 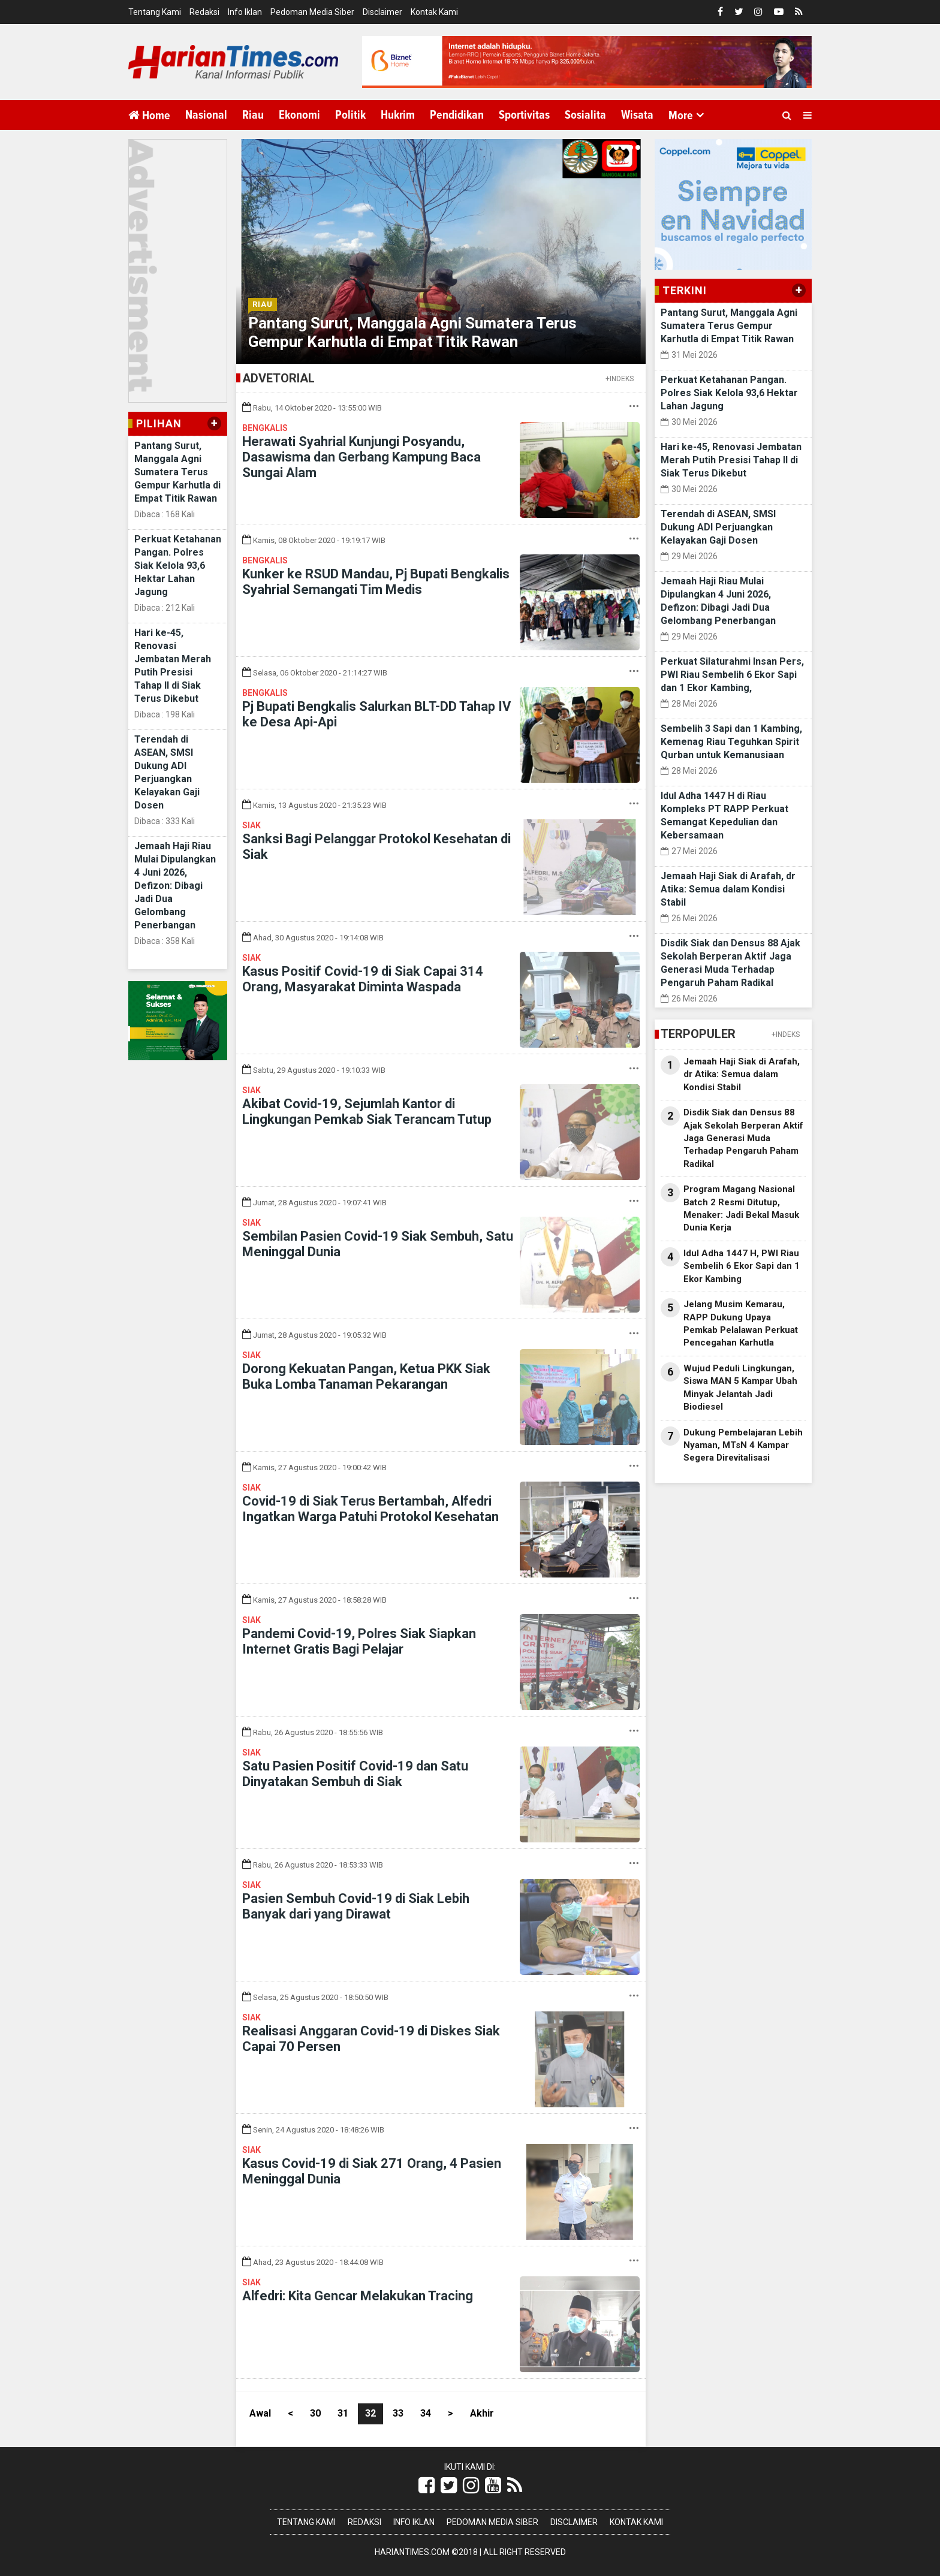 I want to click on Program Magang Nasional Batch 2 Resmi Ditutup, Menaker: Jadi Bekal Masuk Dunia Kerja, so click(x=741, y=1208).